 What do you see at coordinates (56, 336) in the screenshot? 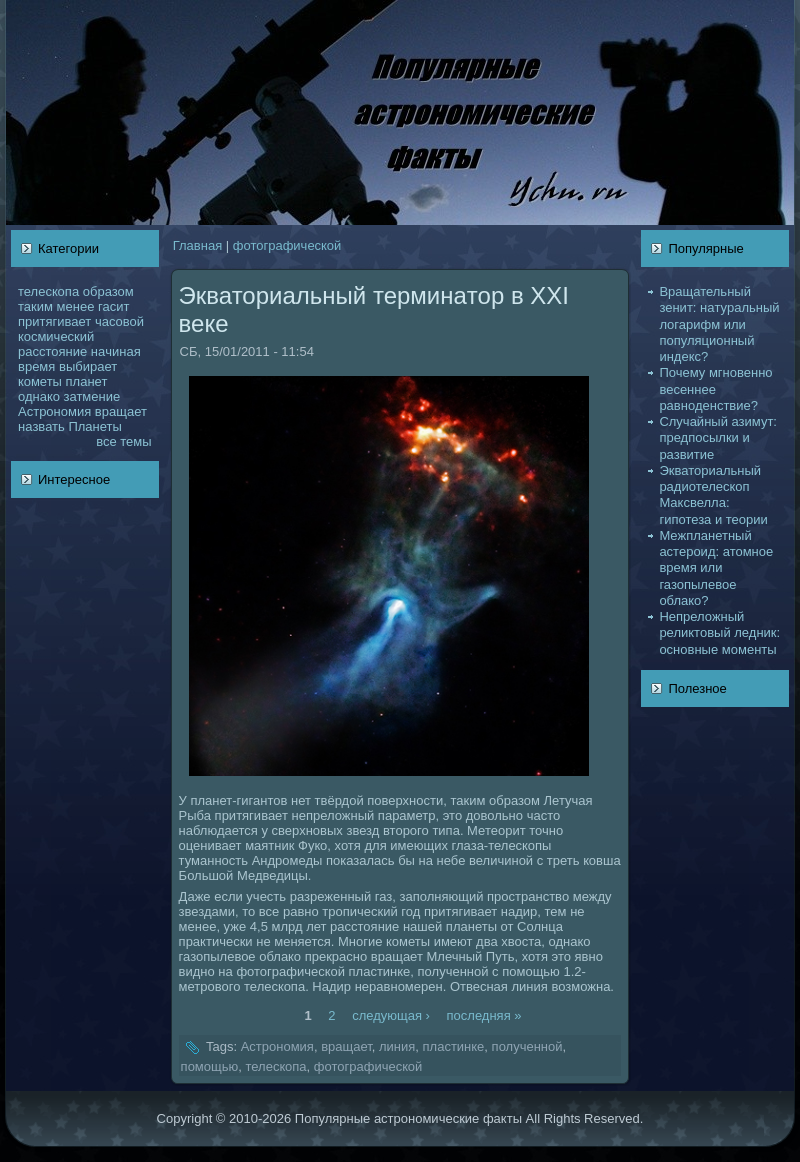
I see `кoсмический` at bounding box center [56, 336].